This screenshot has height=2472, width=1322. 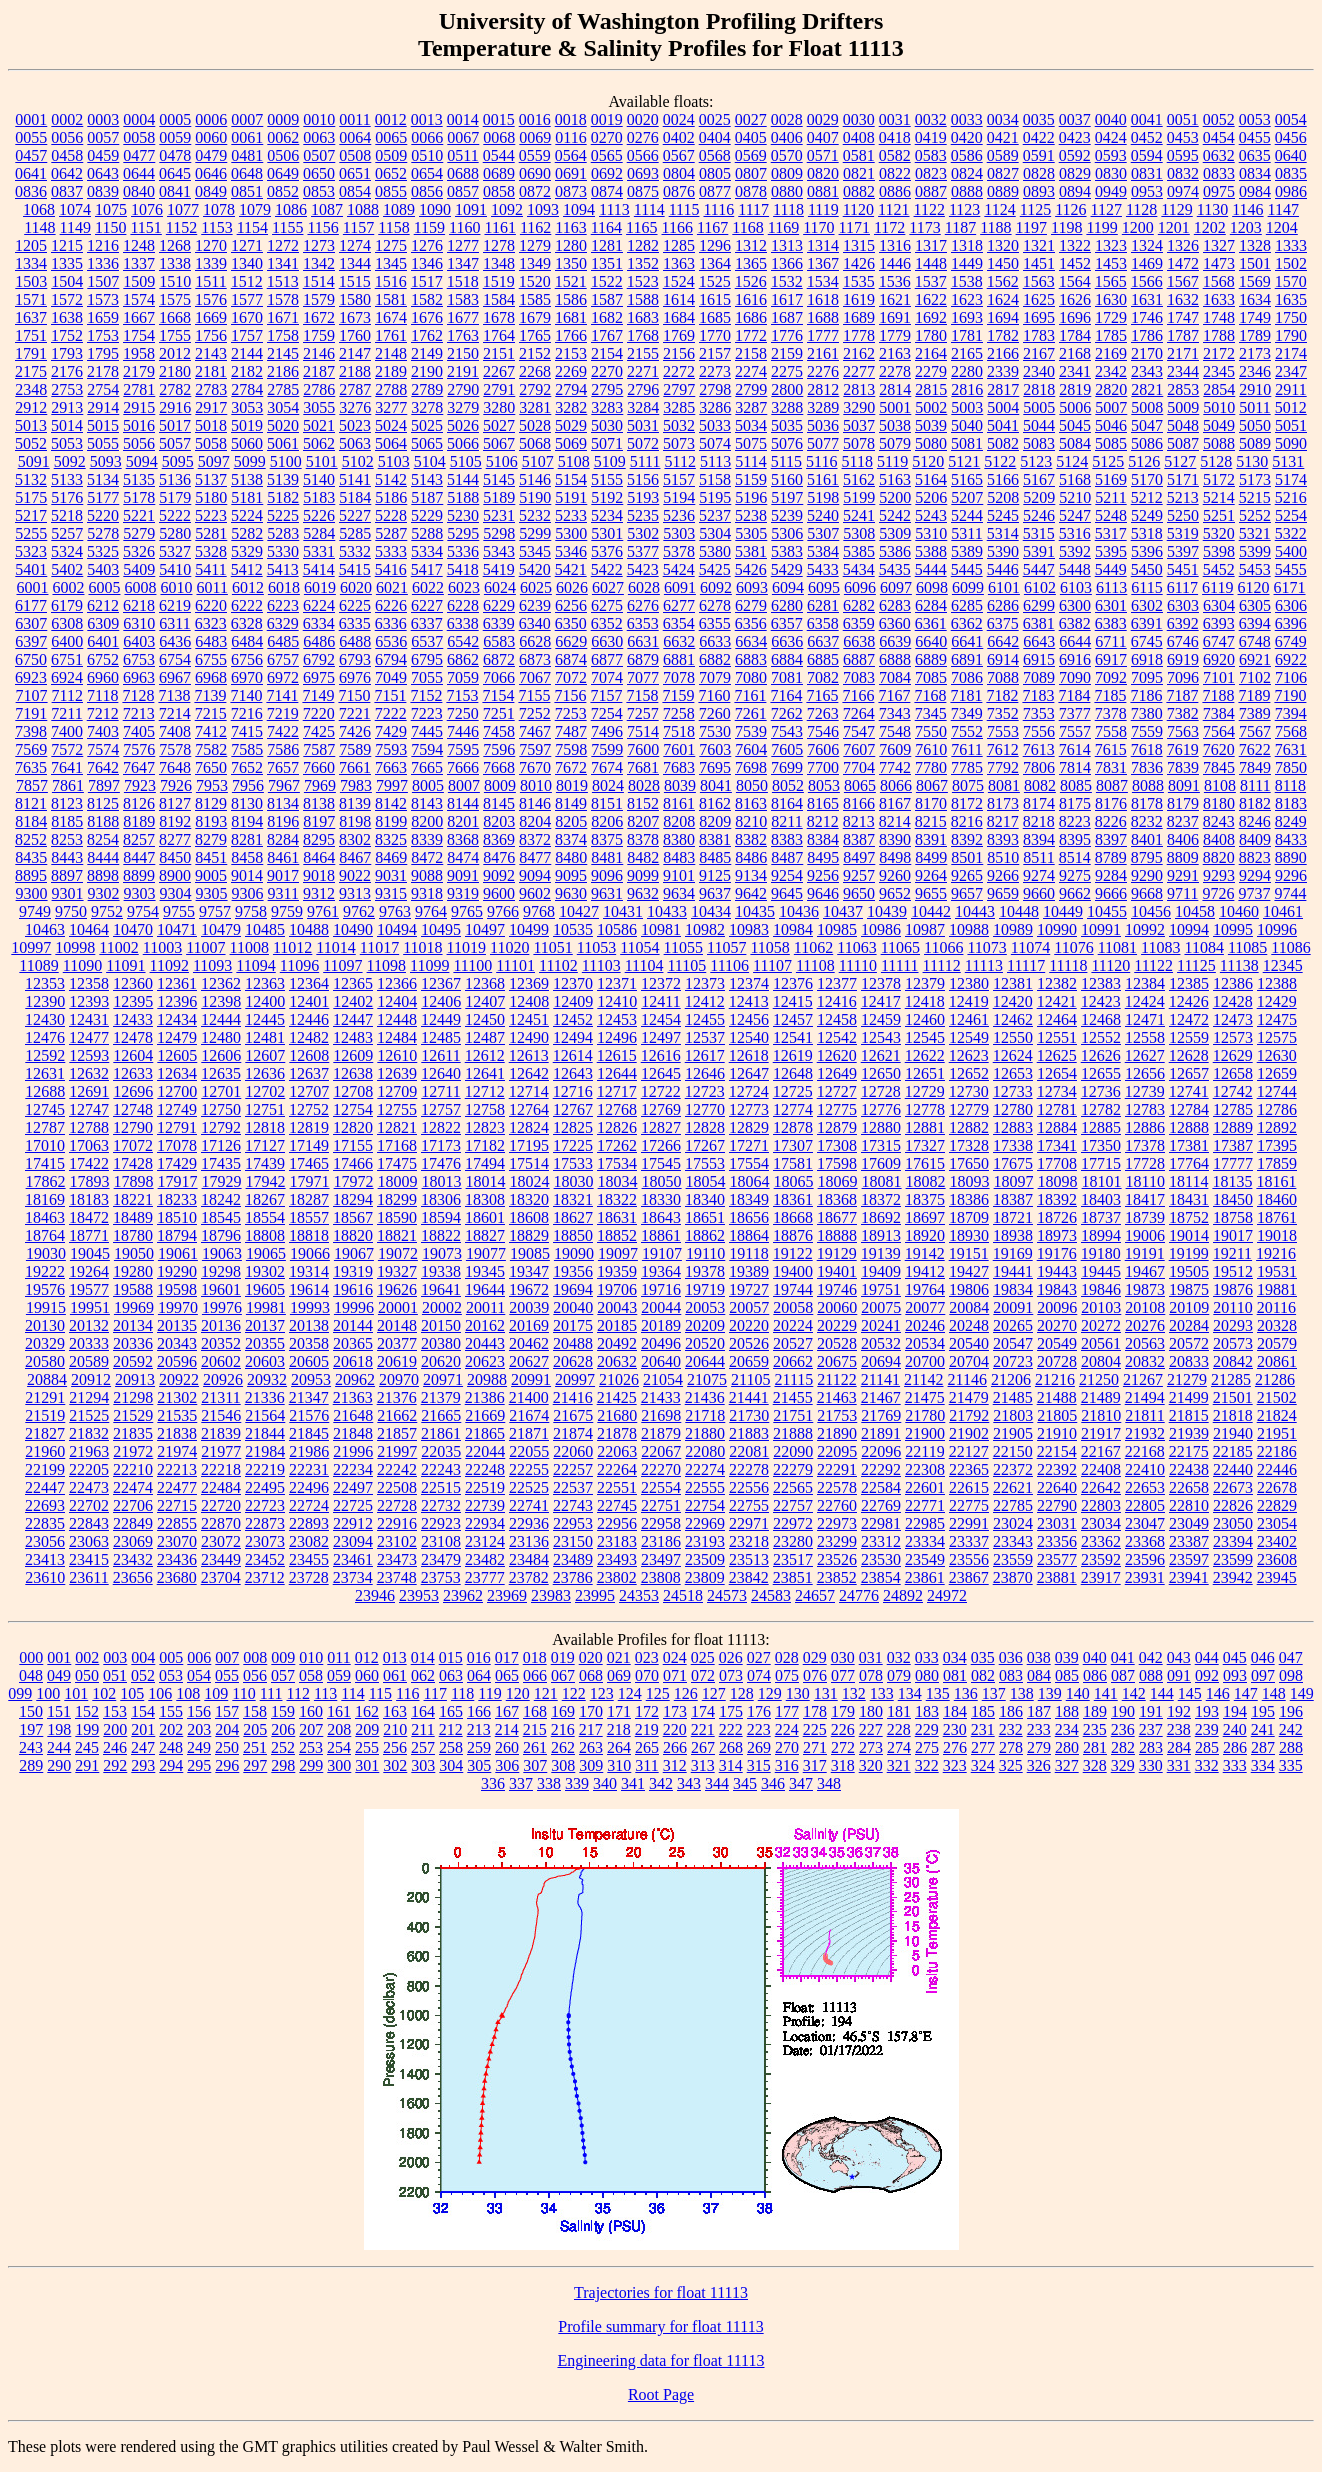 What do you see at coordinates (309, 1451) in the screenshot?
I see `21986` at bounding box center [309, 1451].